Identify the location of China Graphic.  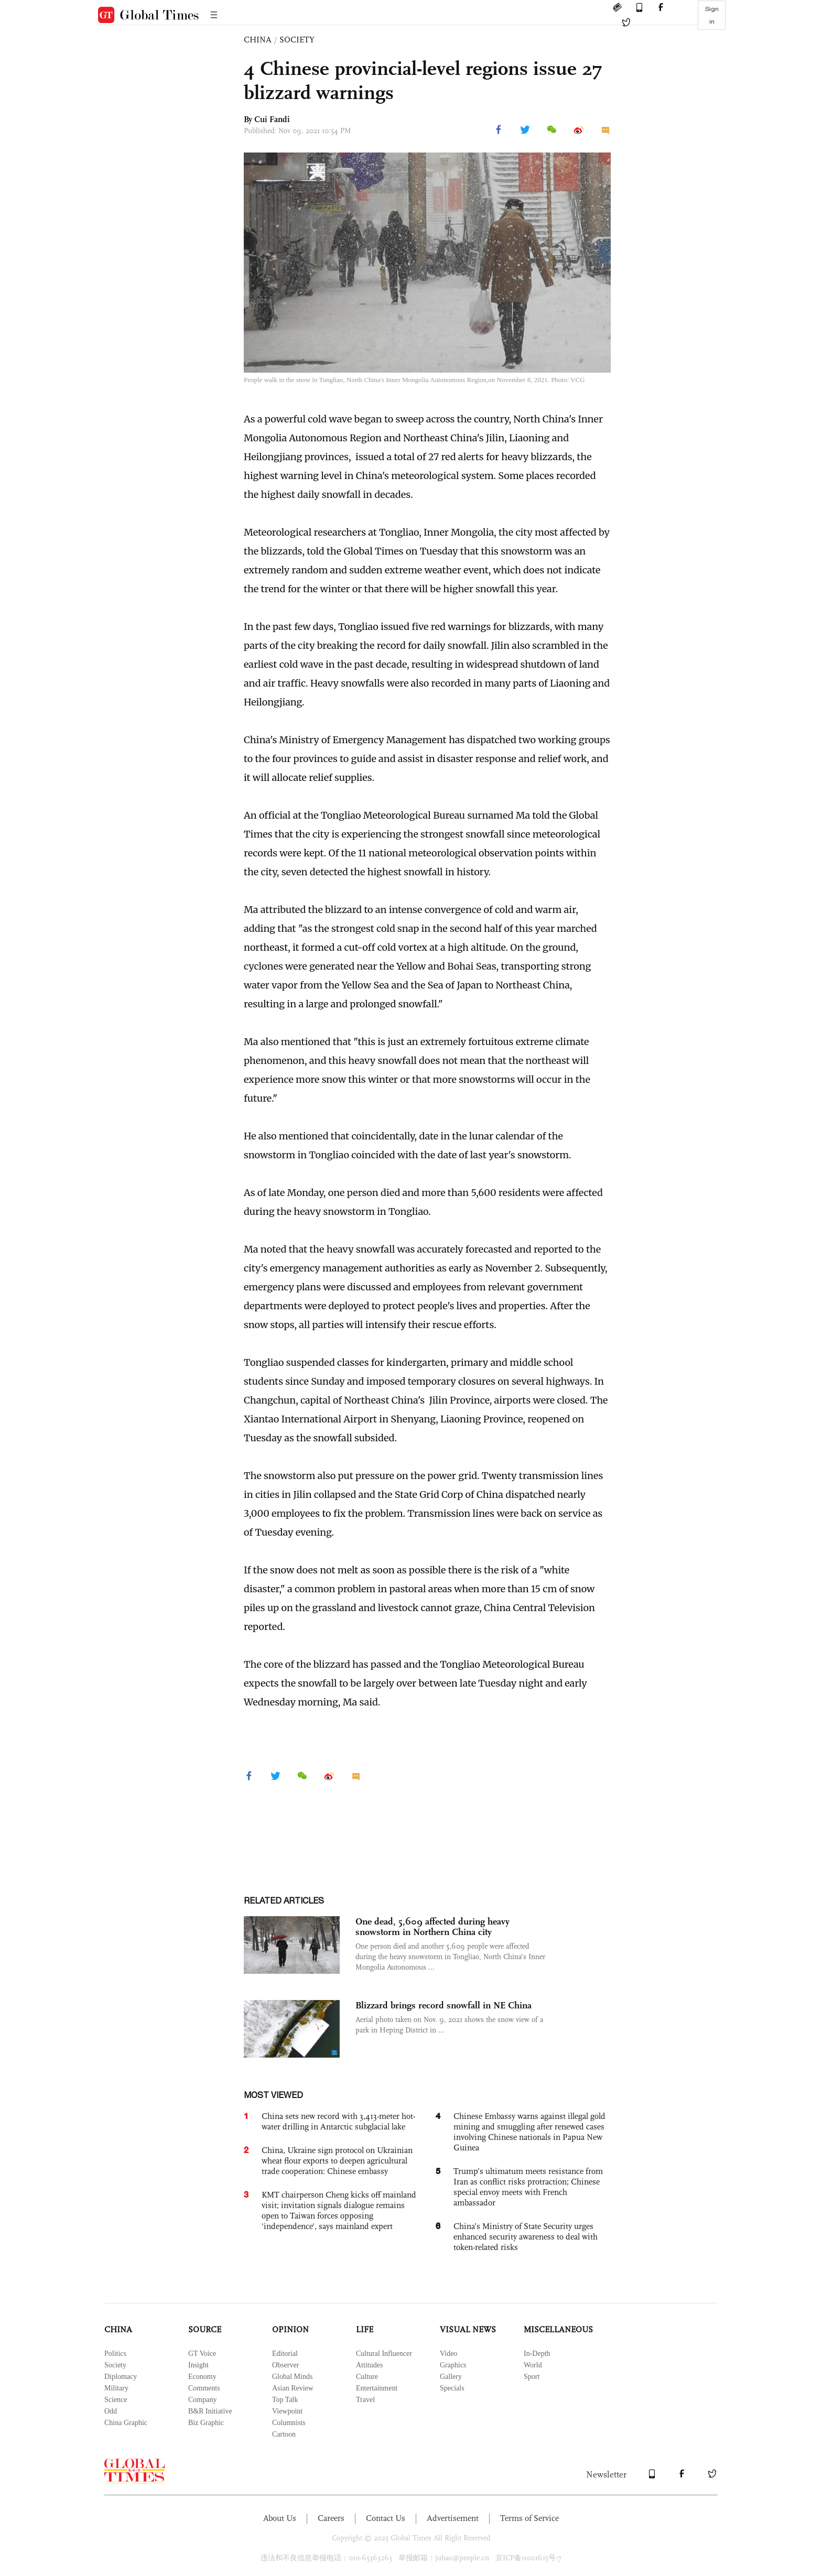
(125, 2423).